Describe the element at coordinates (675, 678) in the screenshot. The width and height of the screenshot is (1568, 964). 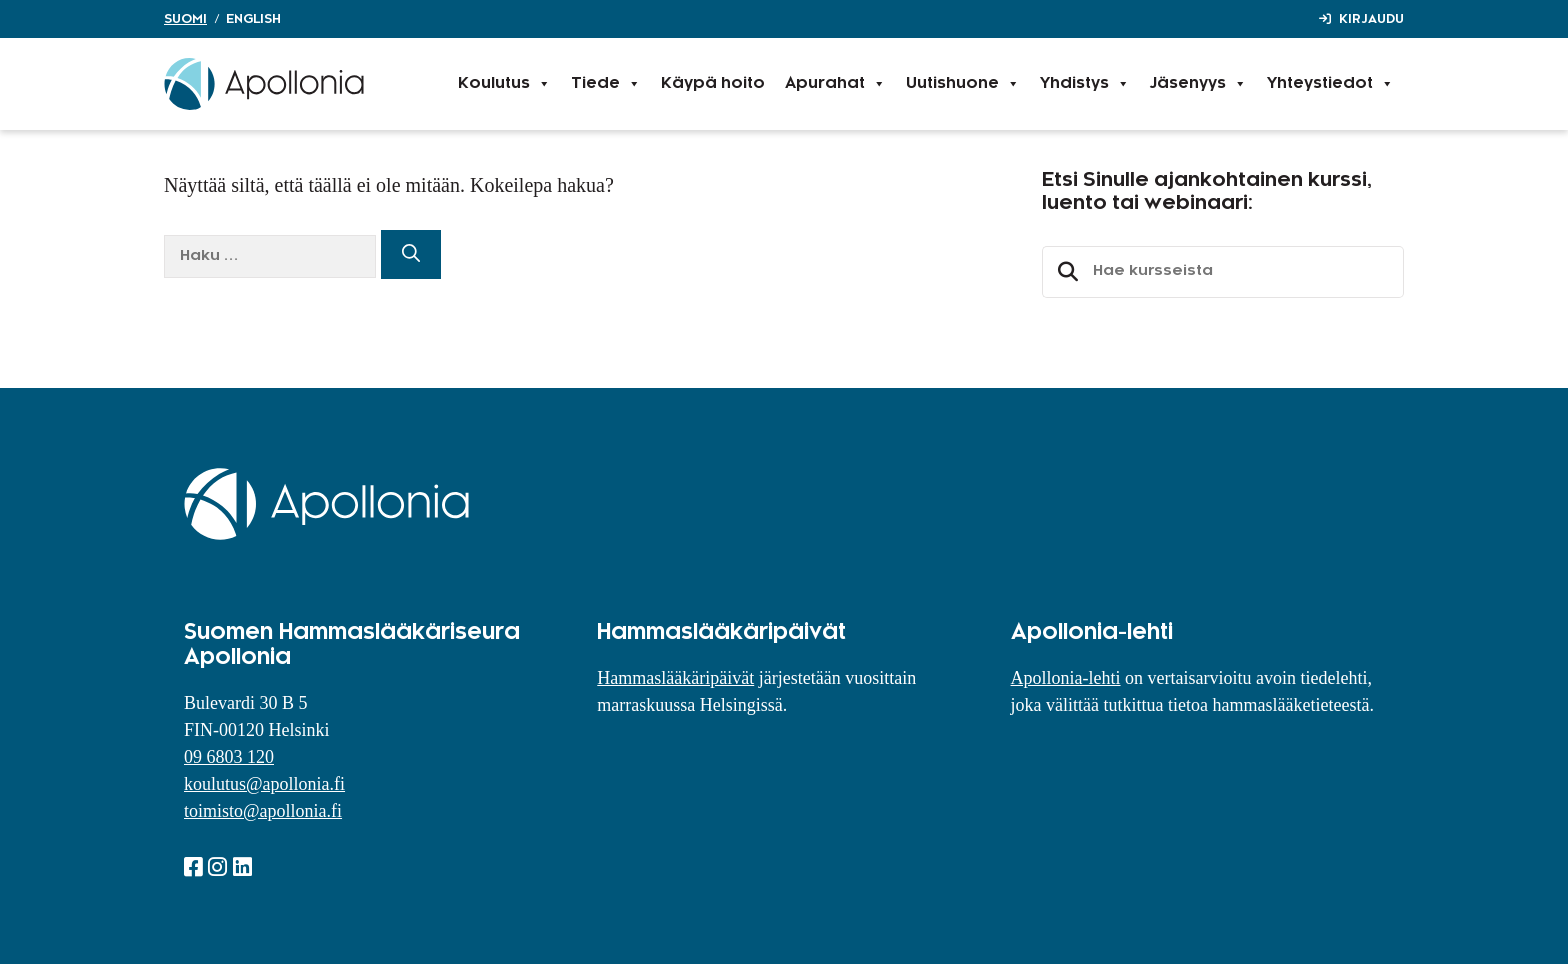
I see `Hammaslääkäripäivät` at that location.